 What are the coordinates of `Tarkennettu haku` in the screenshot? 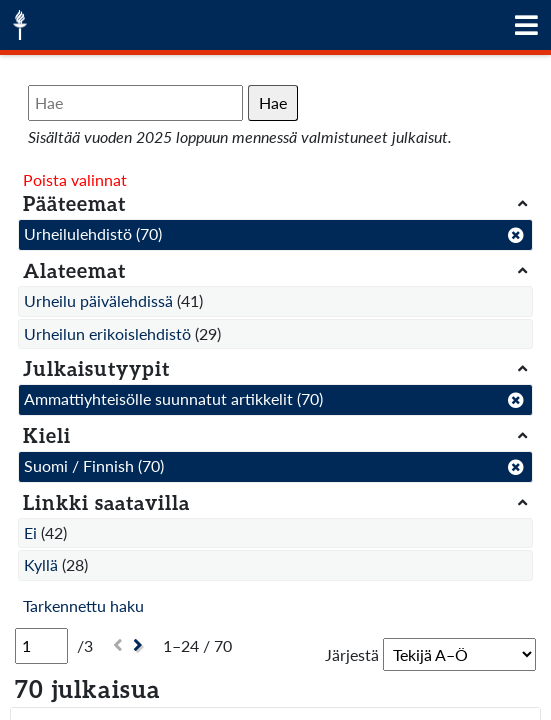 It's located at (83, 605).